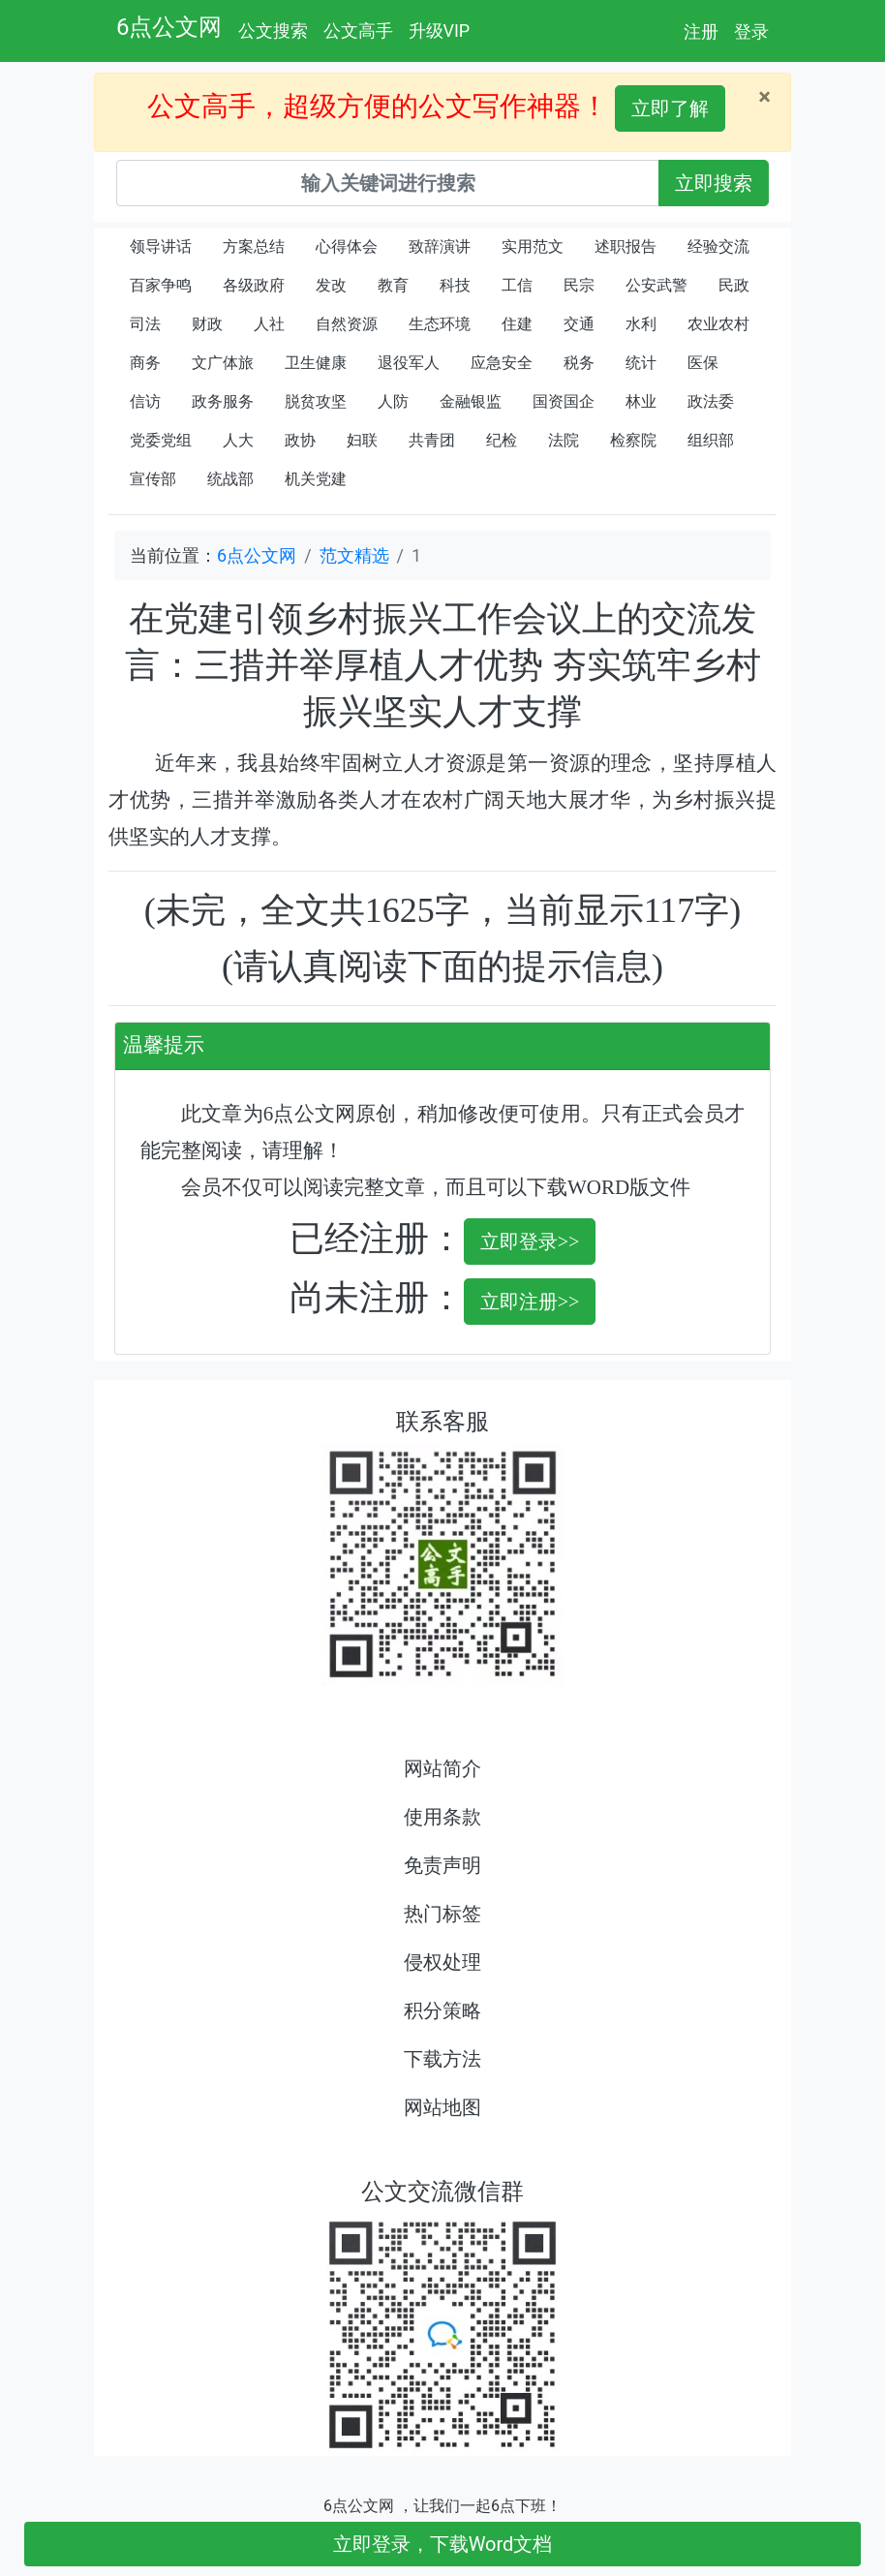 Image resolution: width=885 pixels, height=2576 pixels. Describe the element at coordinates (502, 362) in the screenshot. I see `应急安全` at that location.